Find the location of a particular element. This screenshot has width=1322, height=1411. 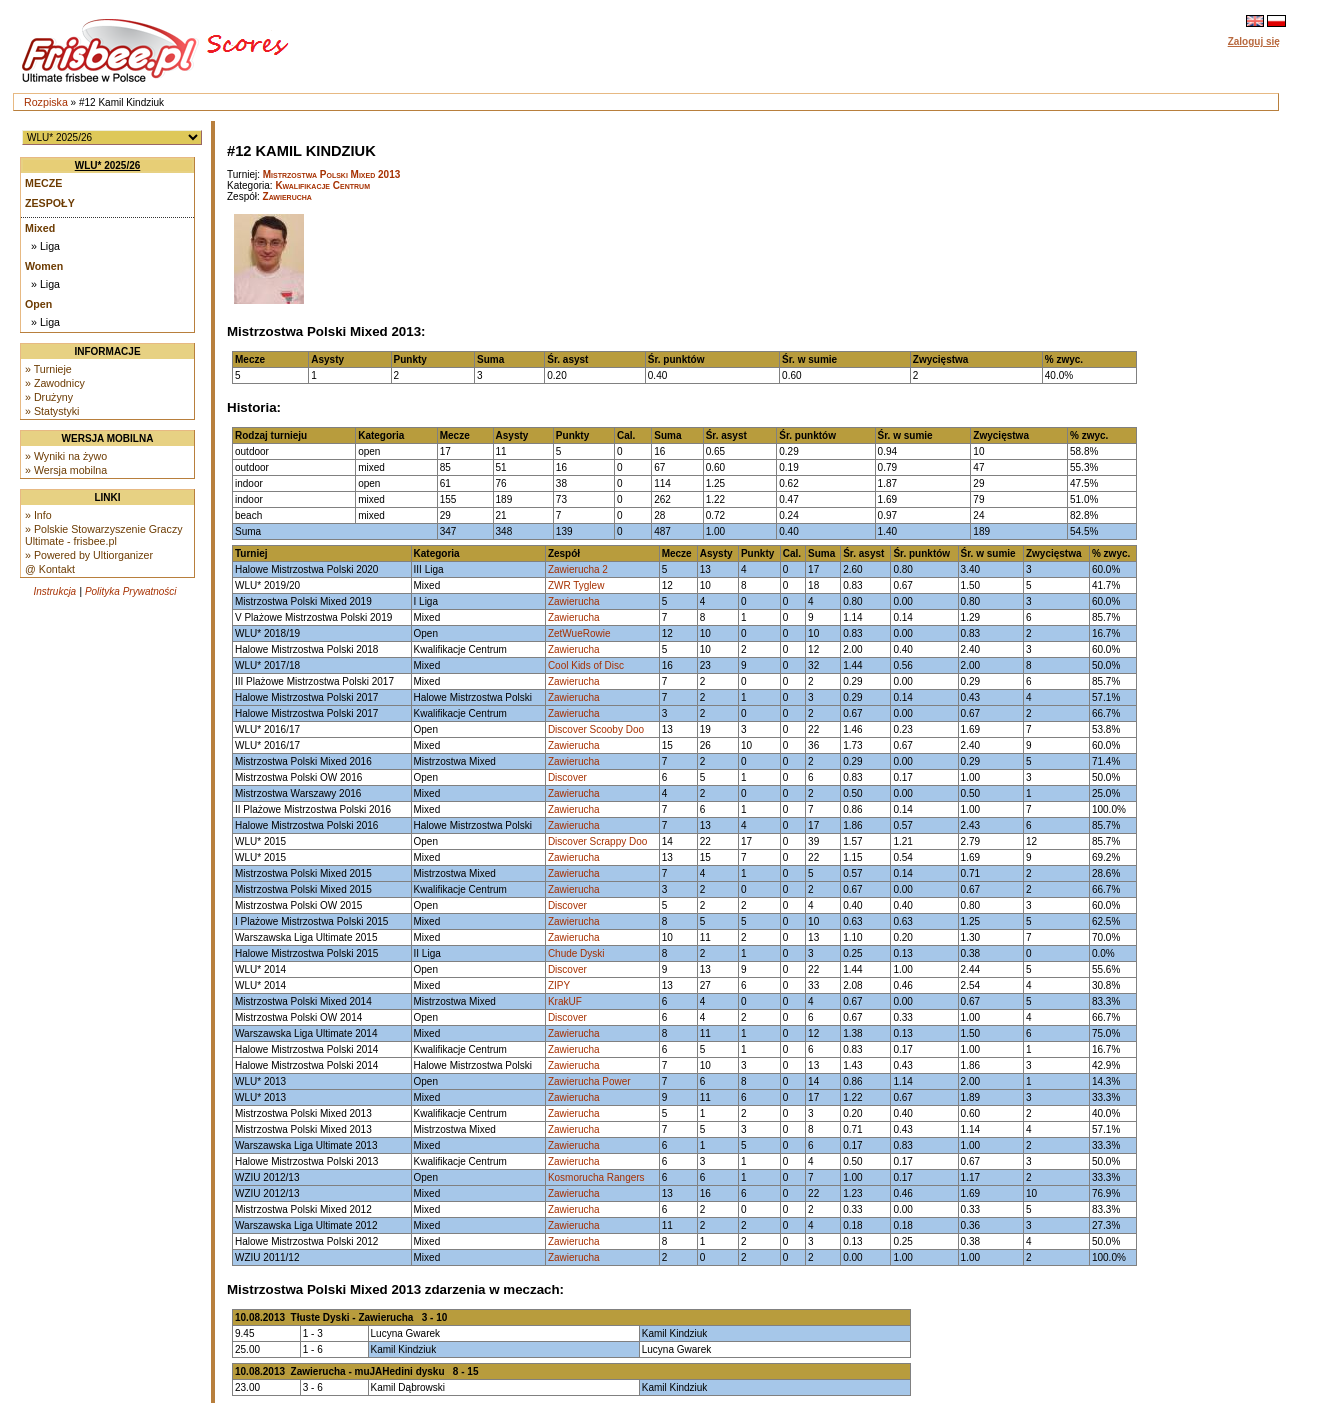

Mistrzostwa Polski Mixed 2013 is located at coordinates (332, 174).